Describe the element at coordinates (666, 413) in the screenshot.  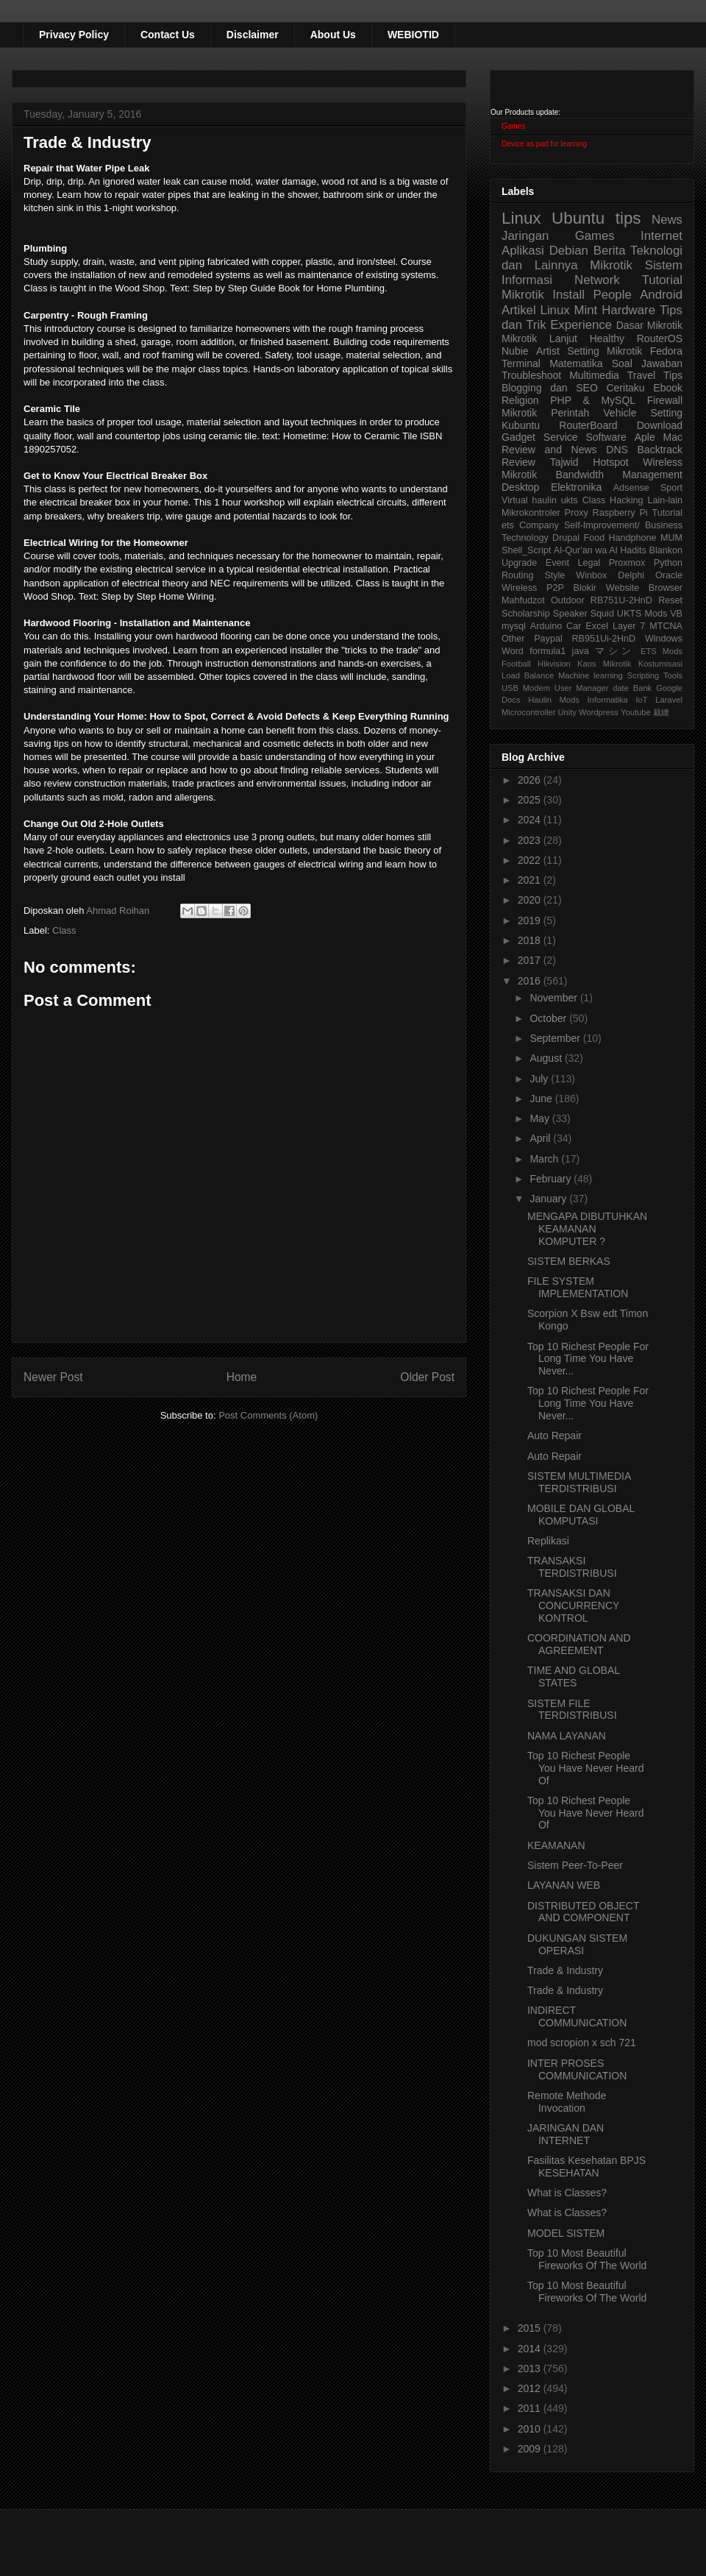
I see `Setting` at that location.